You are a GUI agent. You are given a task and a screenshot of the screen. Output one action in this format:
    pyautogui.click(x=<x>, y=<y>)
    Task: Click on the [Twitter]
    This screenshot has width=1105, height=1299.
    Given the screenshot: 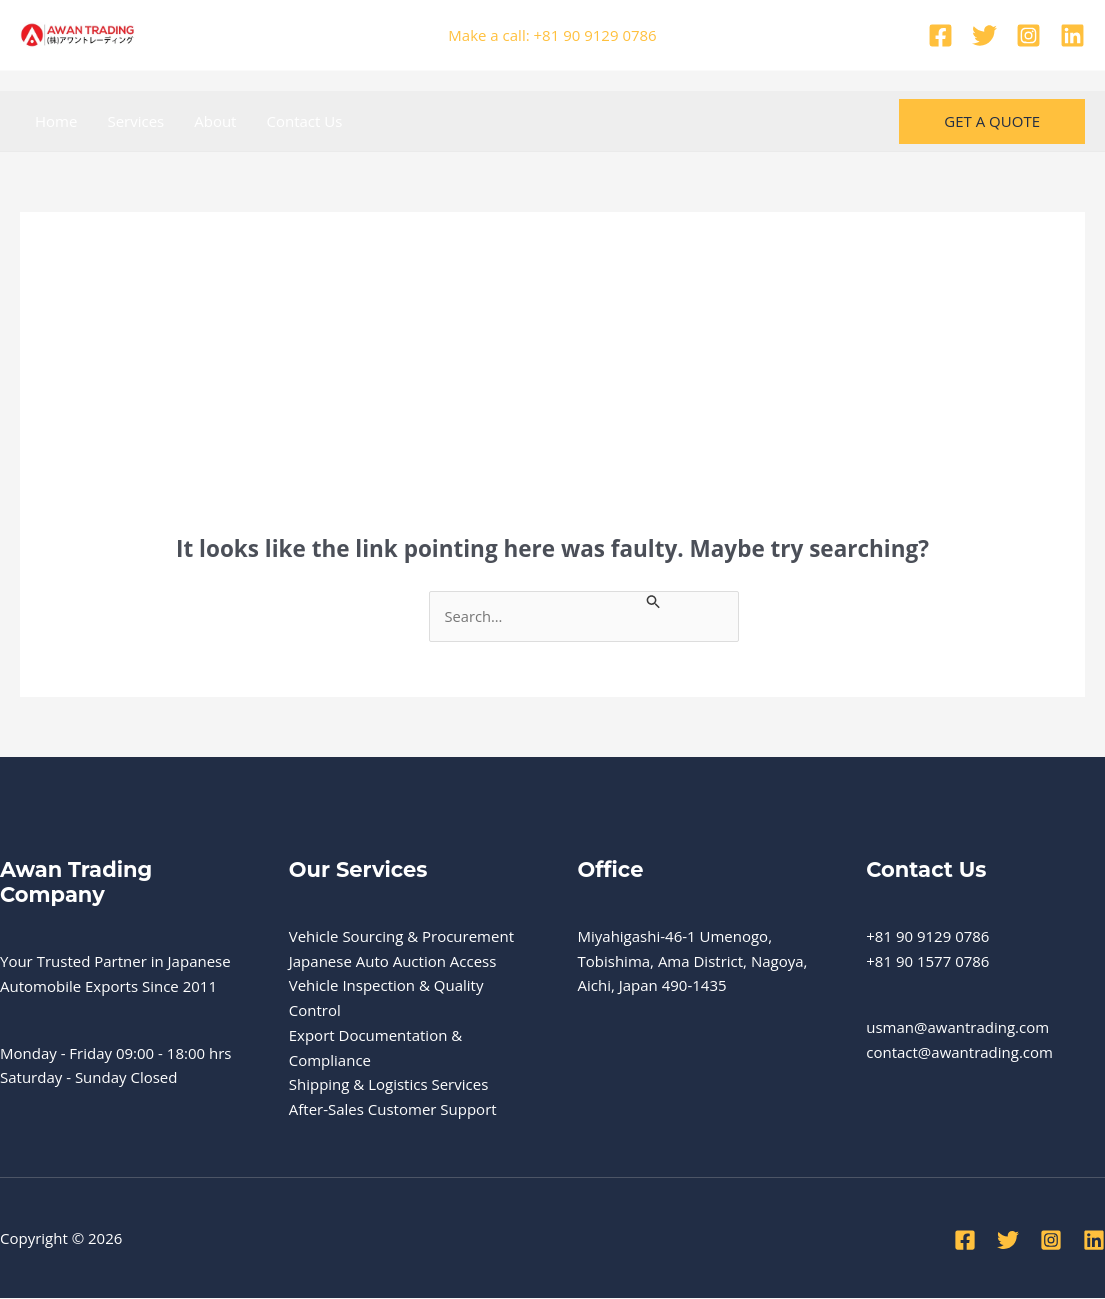 What is the action you would take?
    pyautogui.click(x=984, y=35)
    